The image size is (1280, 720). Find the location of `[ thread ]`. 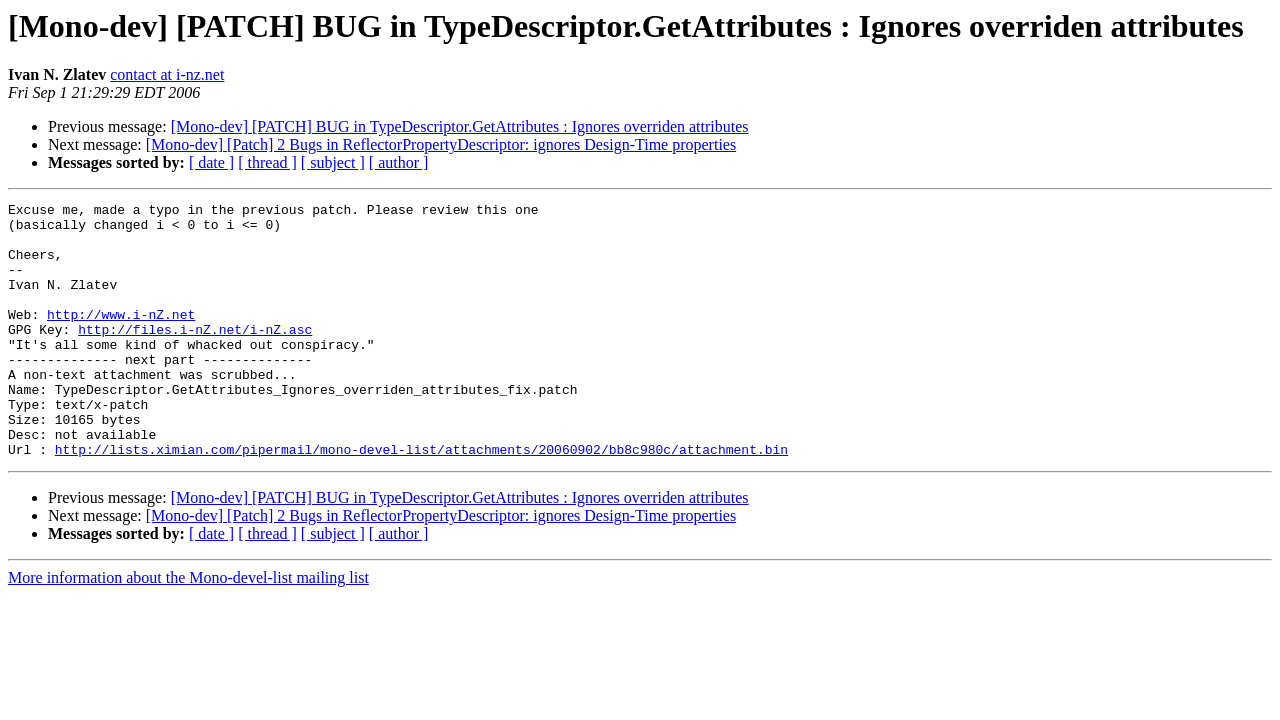

[ thread ] is located at coordinates (267, 162).